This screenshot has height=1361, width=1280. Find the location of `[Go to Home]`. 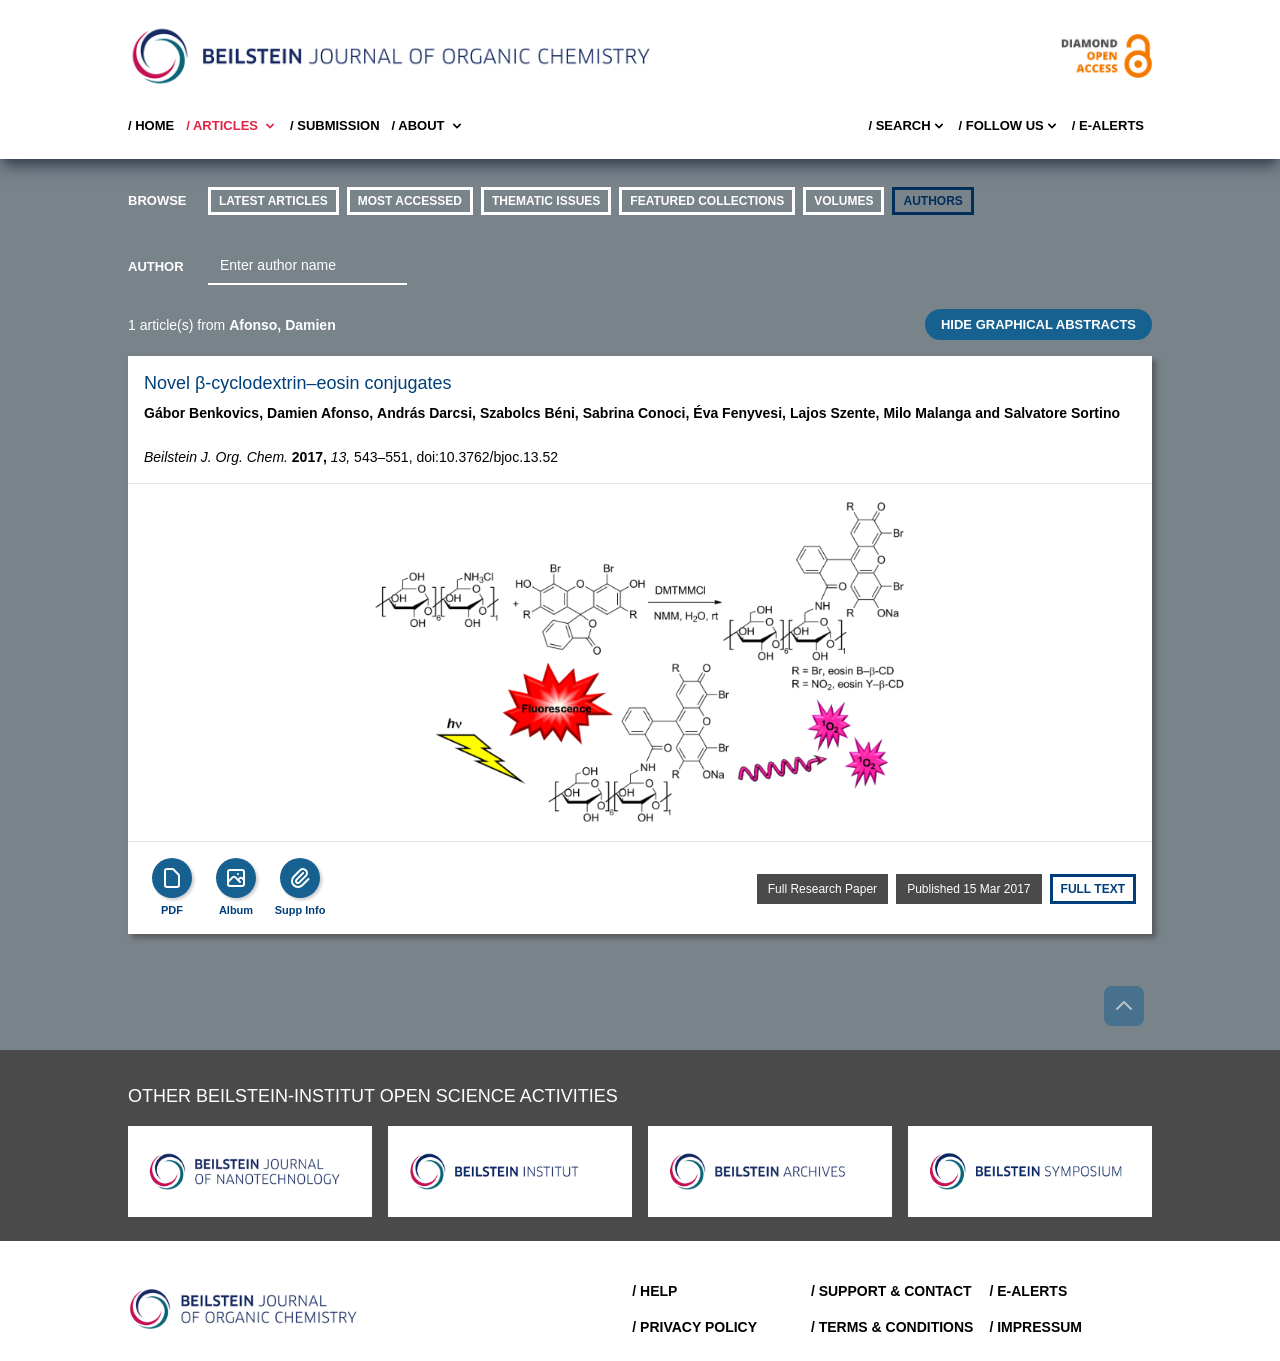

[Go to Home] is located at coordinates (244, 1309).